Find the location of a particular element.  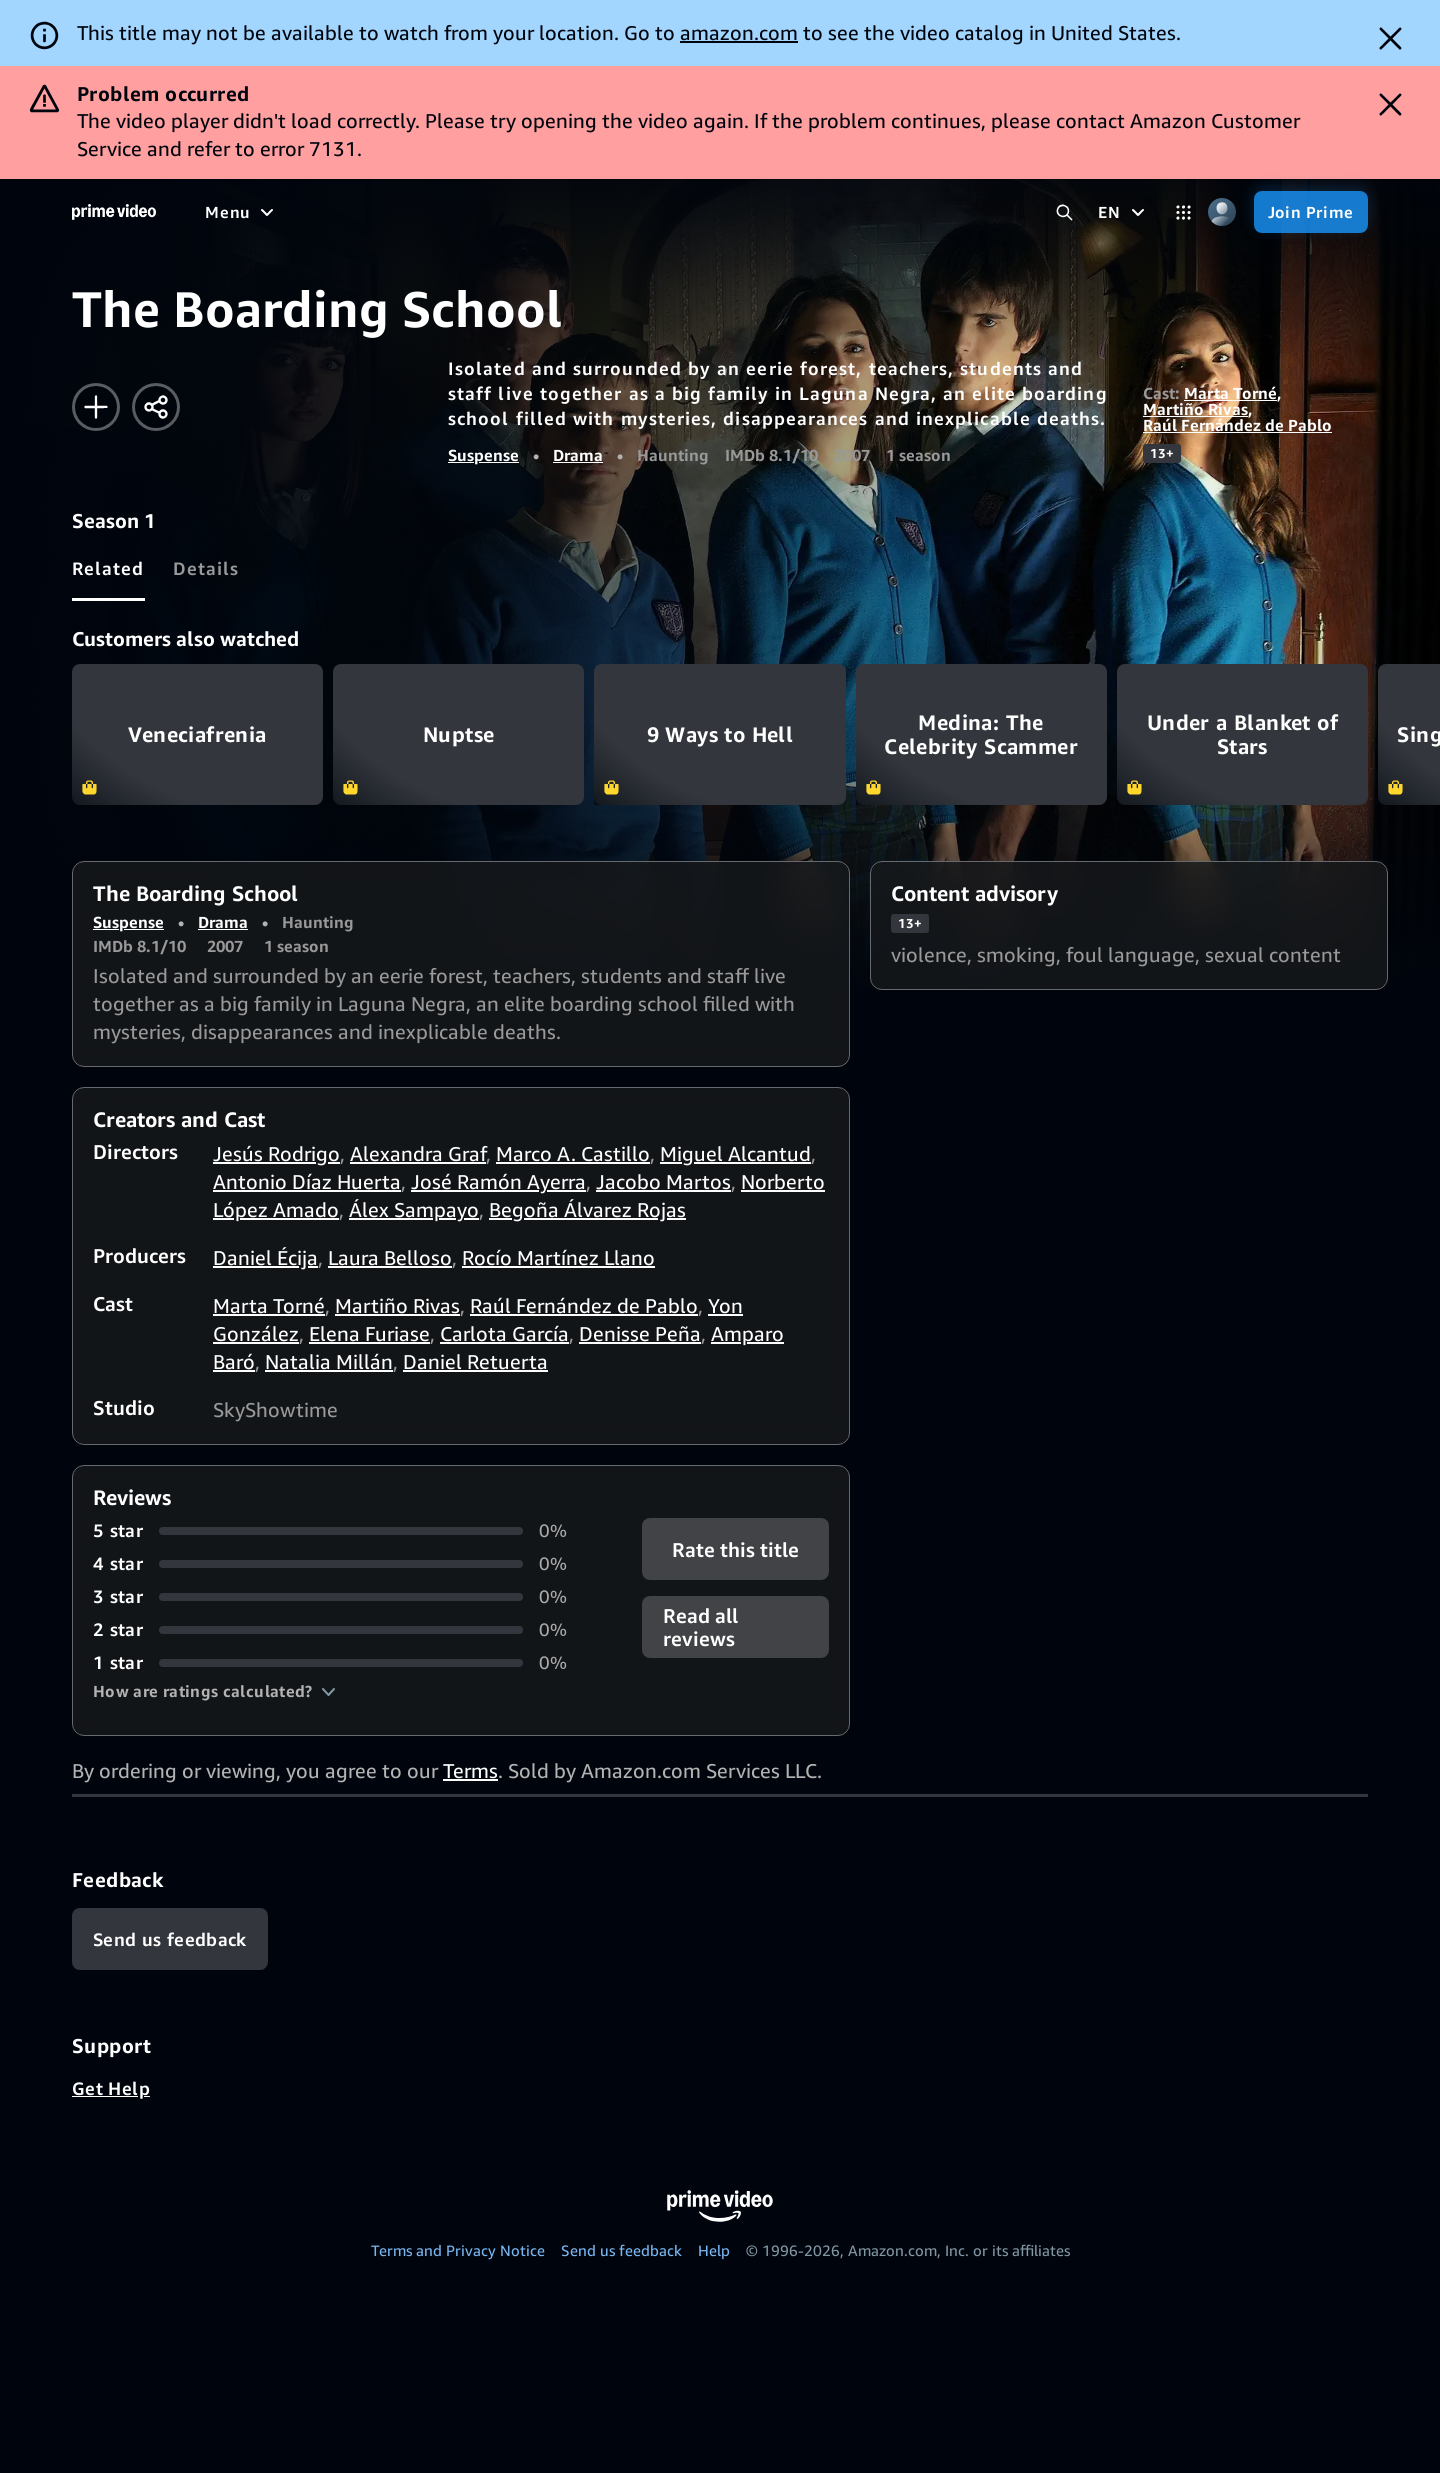

[Subscriptions] is located at coordinates (768, 212).